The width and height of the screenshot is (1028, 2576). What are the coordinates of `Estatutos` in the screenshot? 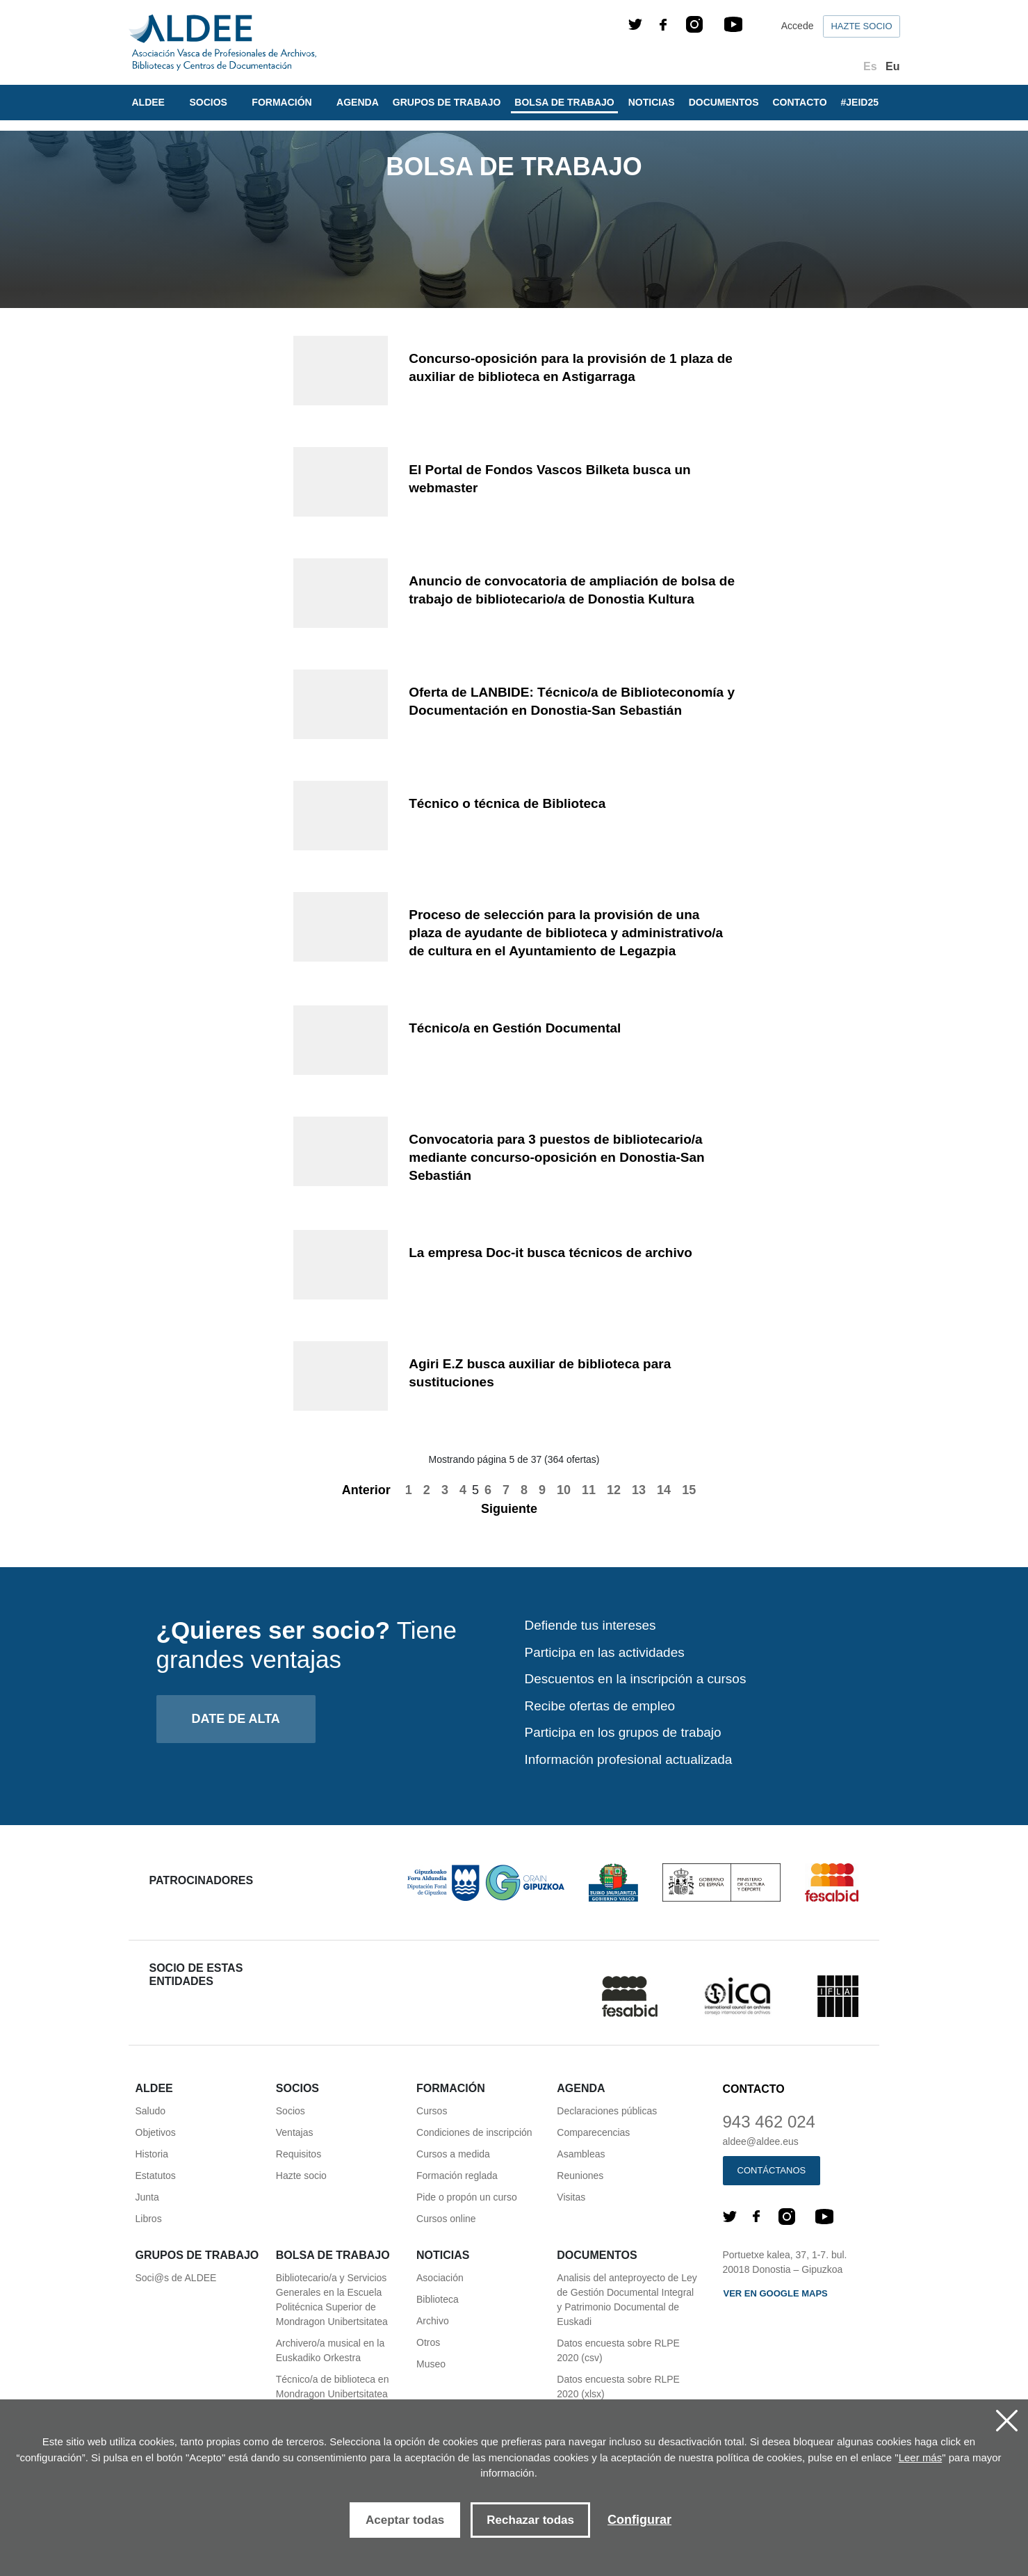 It's located at (156, 2175).